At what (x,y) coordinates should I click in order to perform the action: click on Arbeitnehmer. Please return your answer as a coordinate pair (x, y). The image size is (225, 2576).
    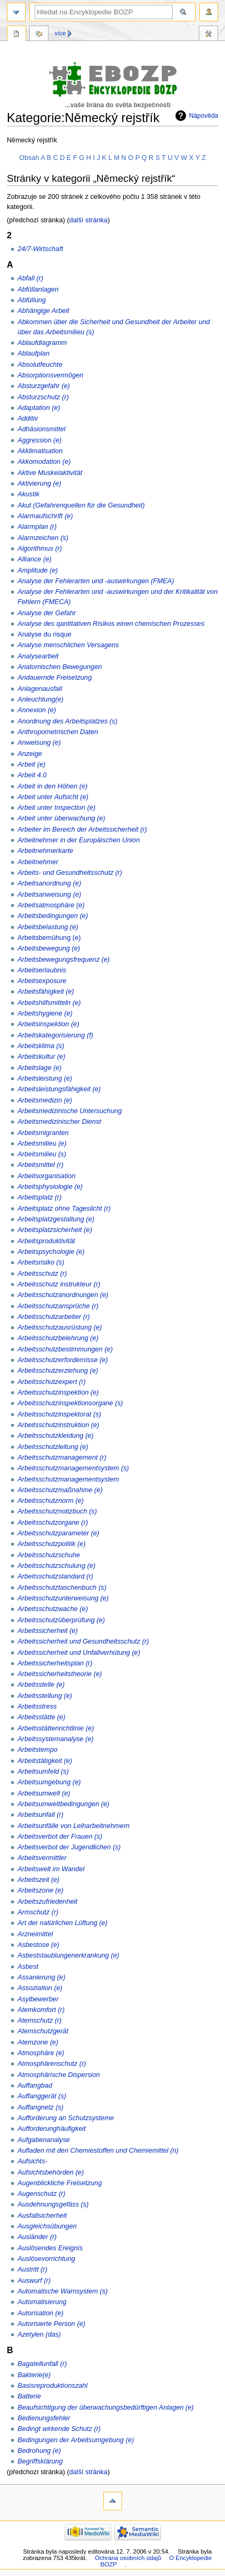
    Looking at the image, I should click on (38, 862).